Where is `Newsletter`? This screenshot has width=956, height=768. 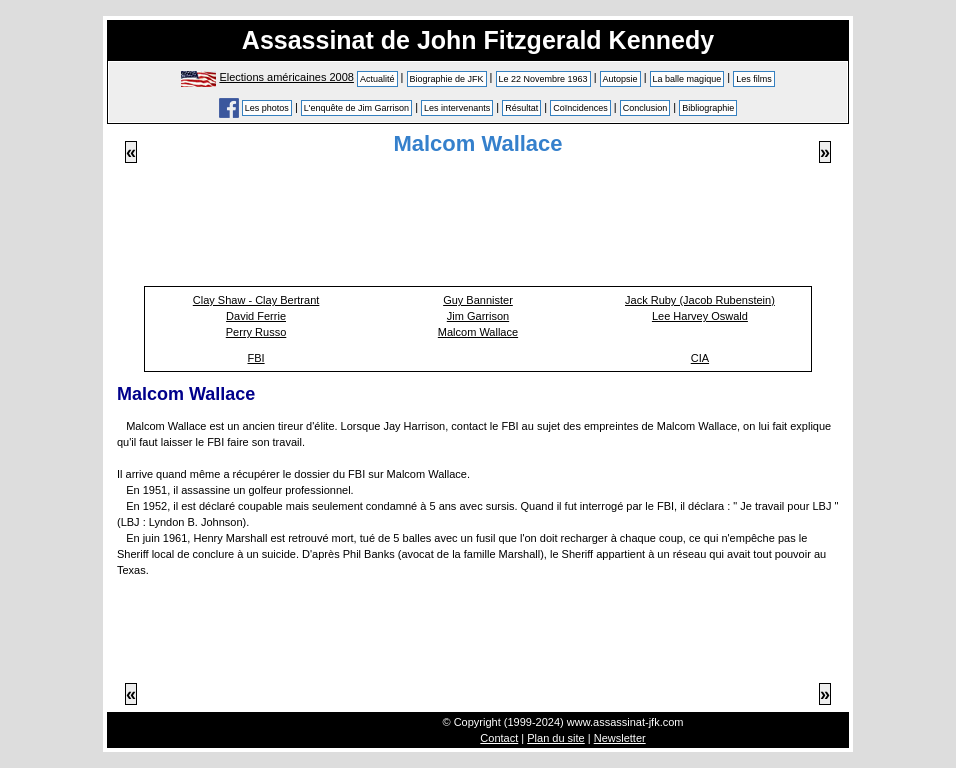
Newsletter is located at coordinates (620, 738).